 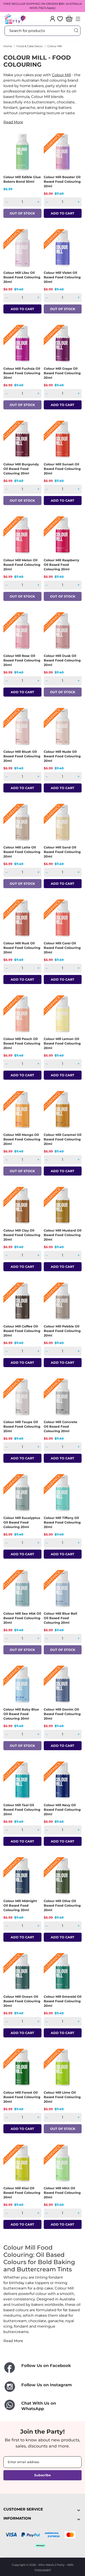 What do you see at coordinates (62, 277) in the screenshot?
I see `Colour Mill Violet Oil Based Food Colouring 20ml` at bounding box center [62, 277].